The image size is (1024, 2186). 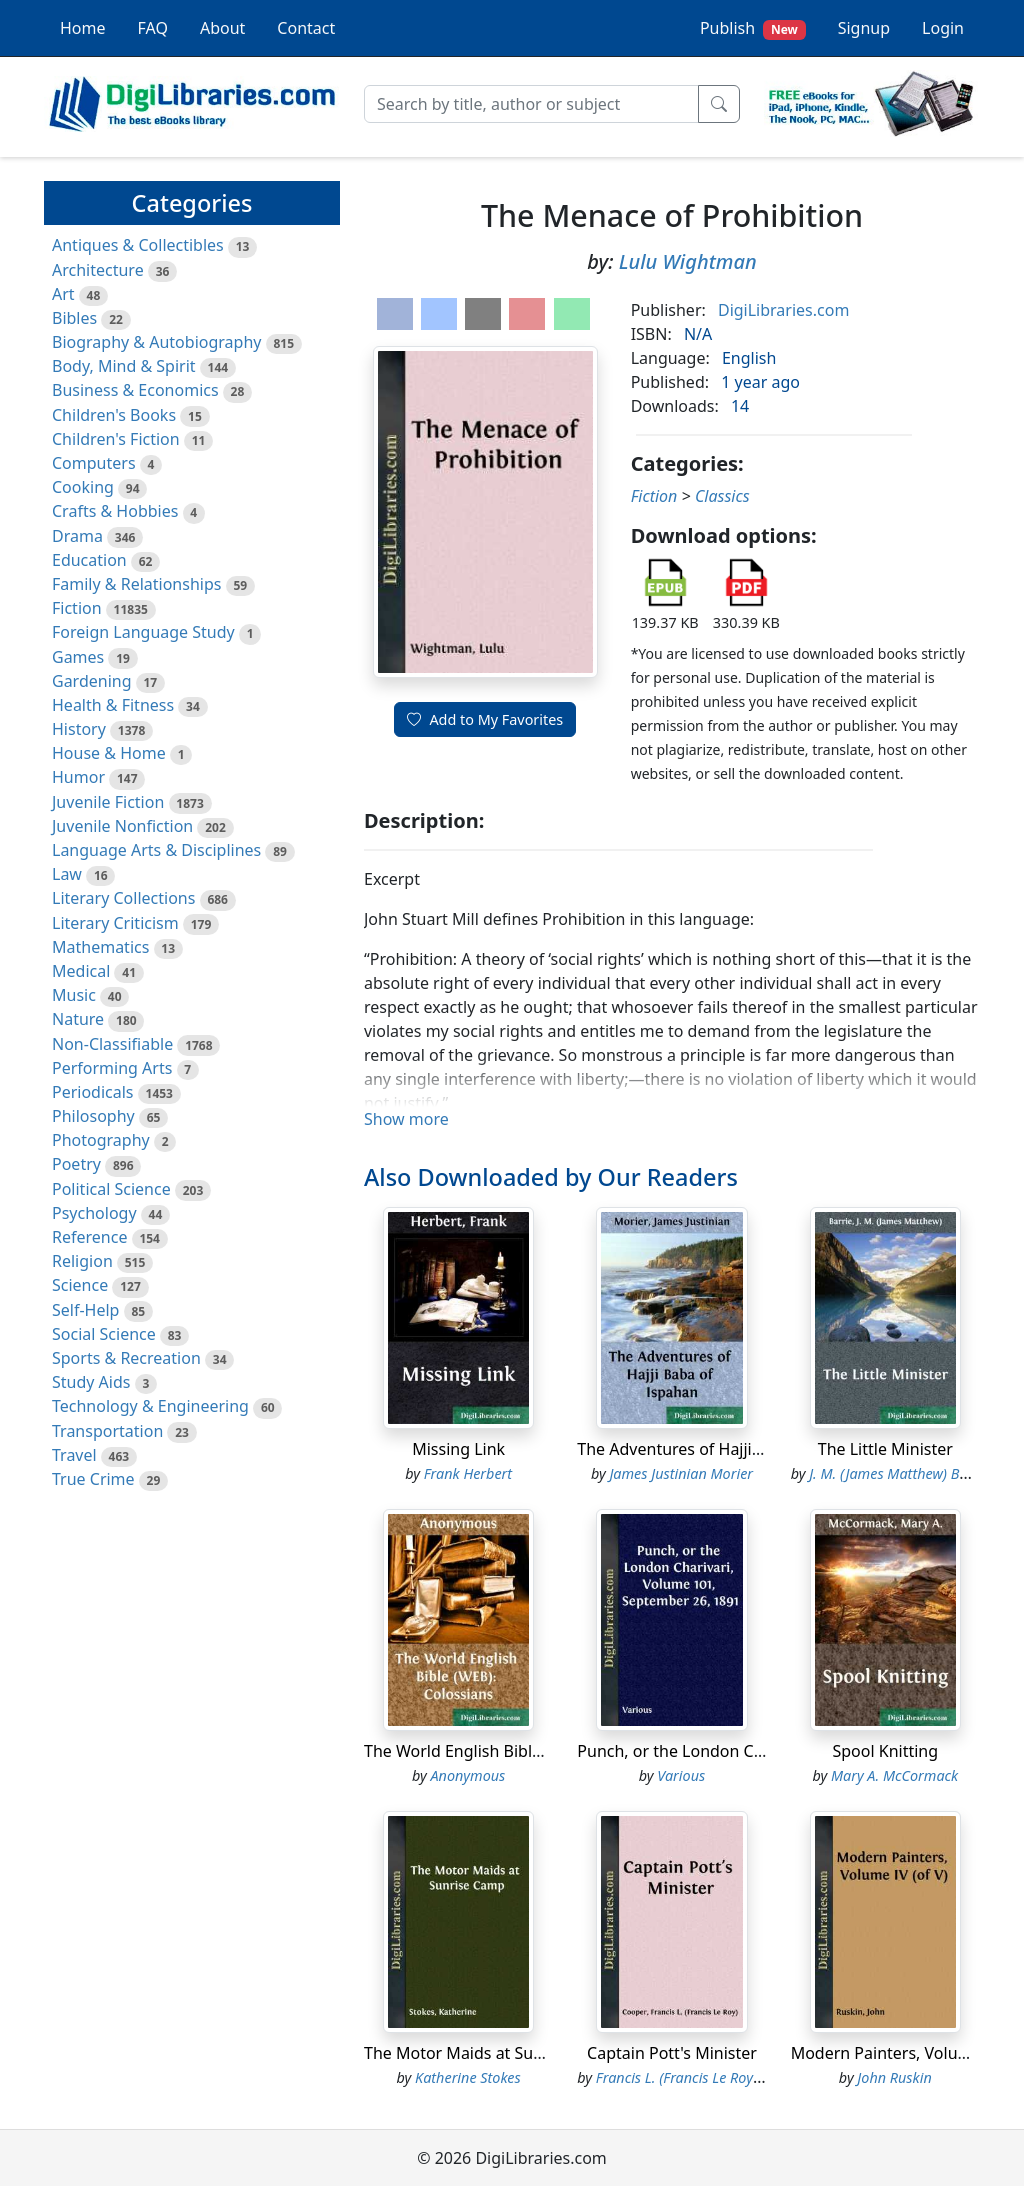 I want to click on True Crime, so click(x=93, y=1479).